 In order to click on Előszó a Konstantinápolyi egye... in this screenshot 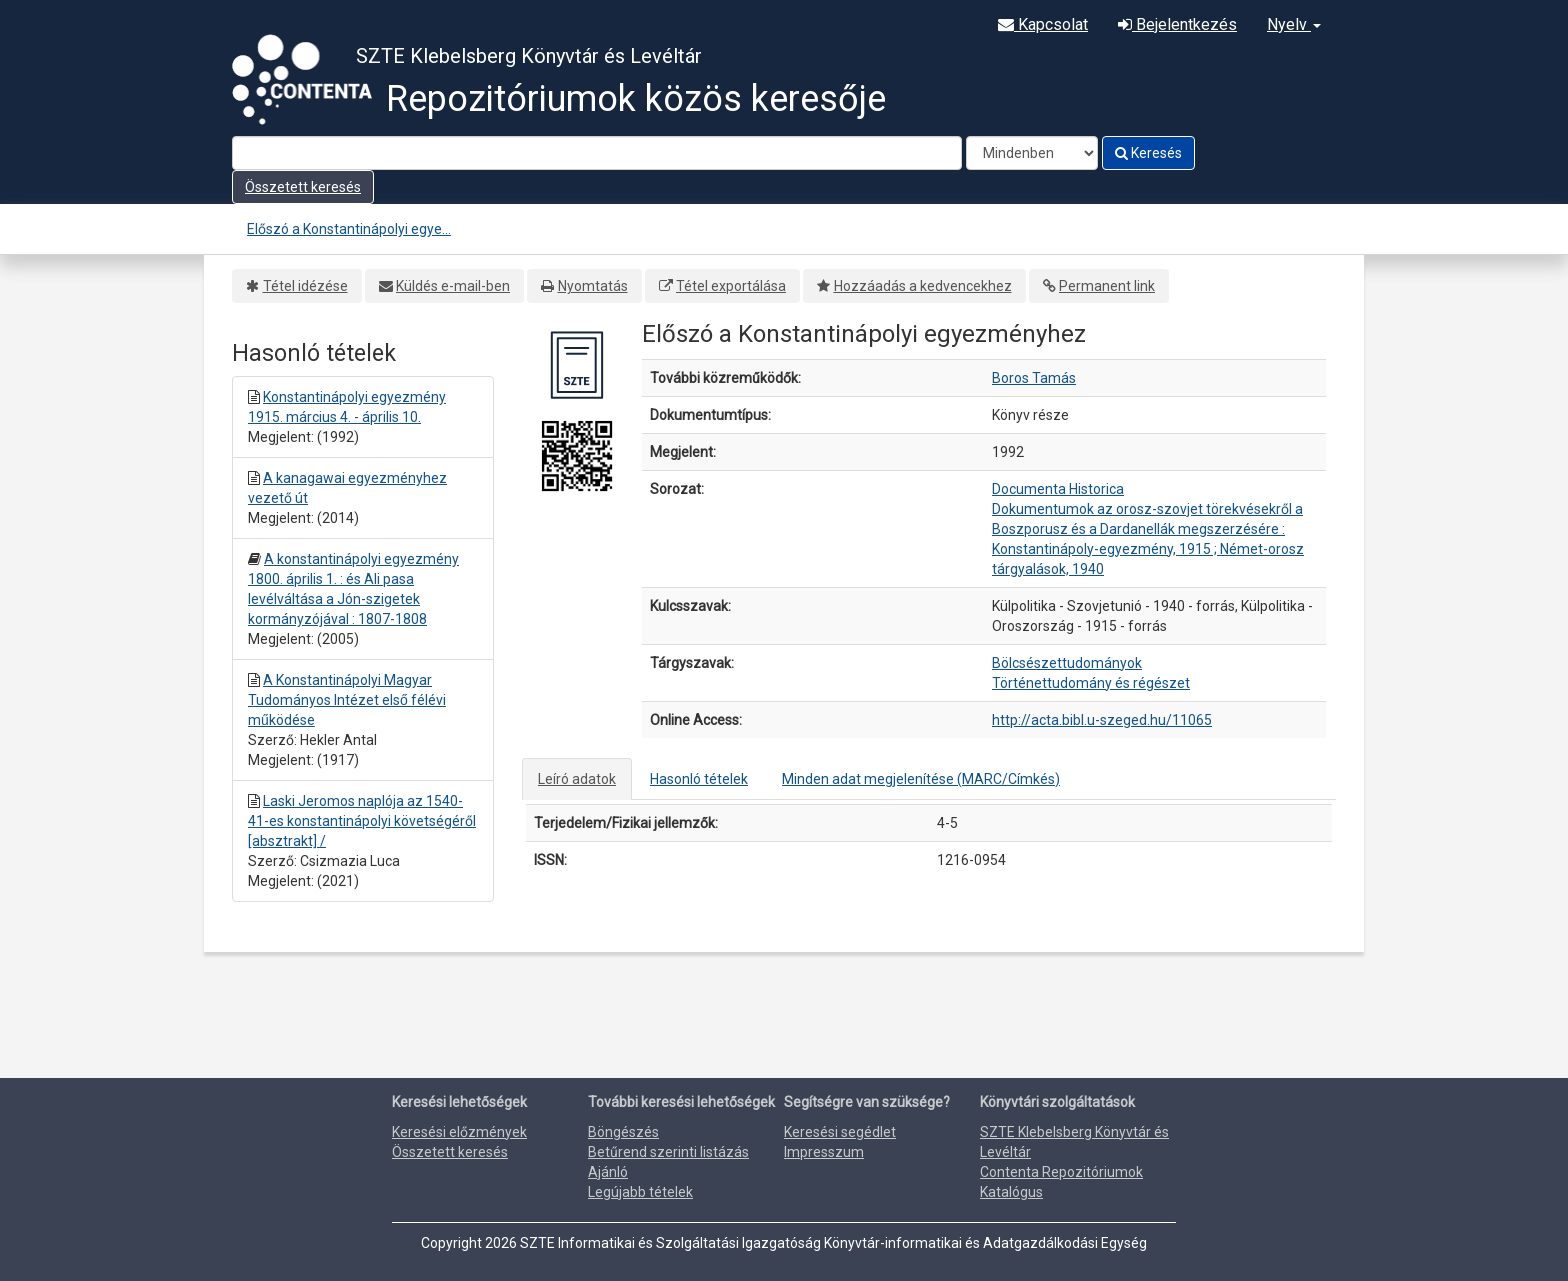, I will do `click(349, 229)`.